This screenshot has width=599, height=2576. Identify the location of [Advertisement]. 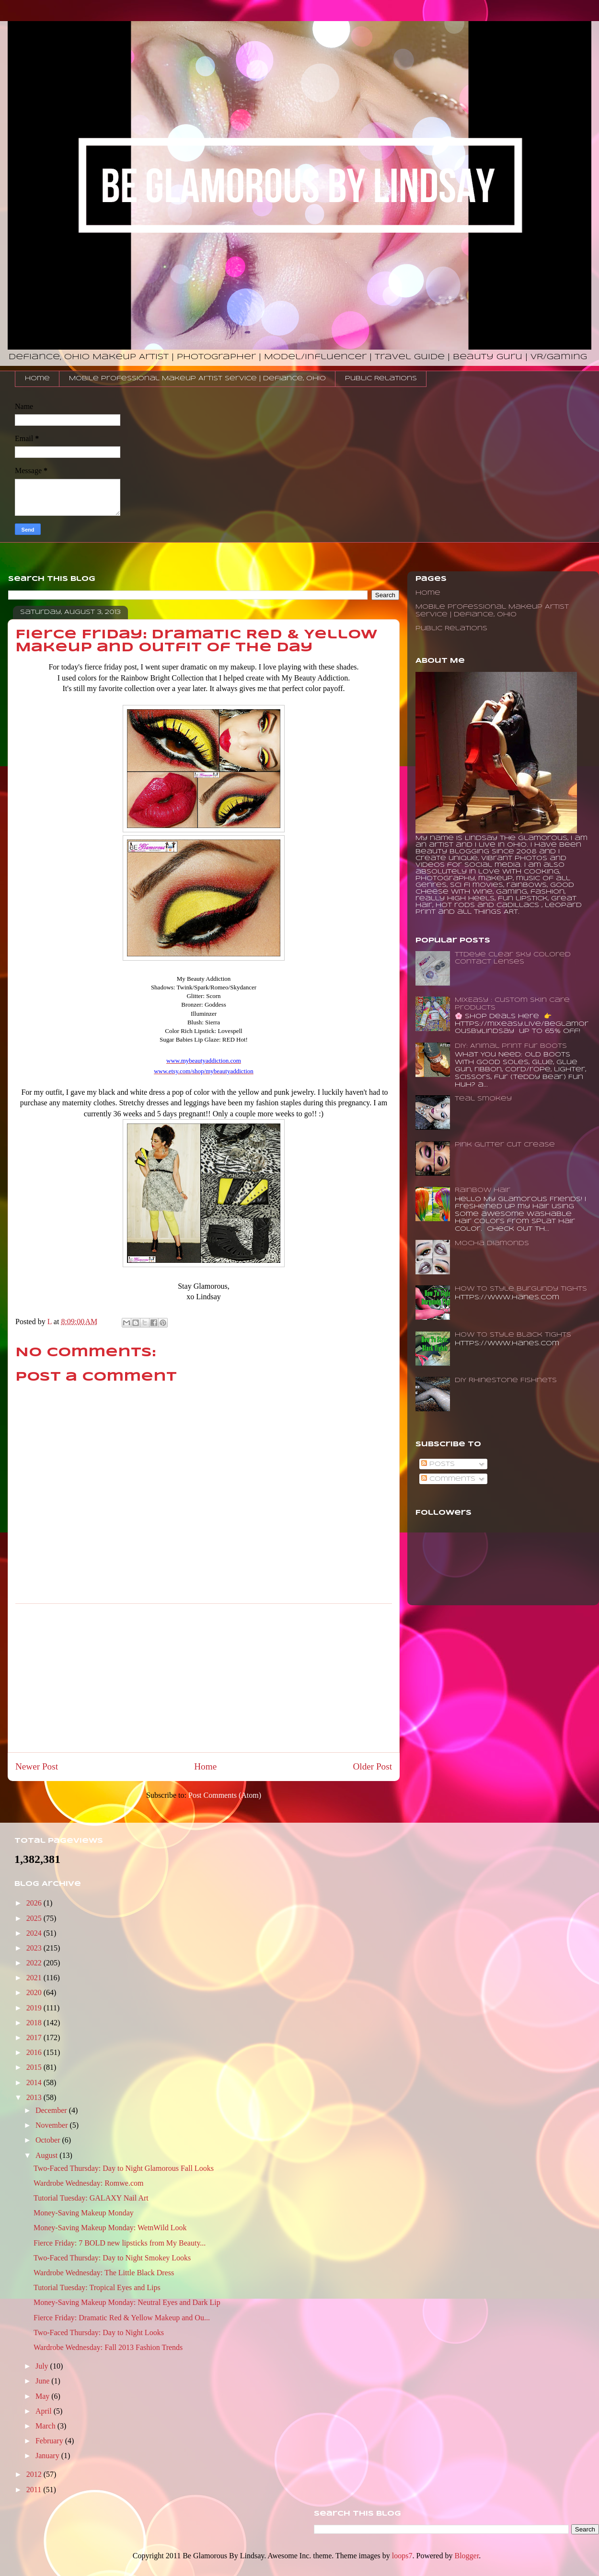
(203, 1678).